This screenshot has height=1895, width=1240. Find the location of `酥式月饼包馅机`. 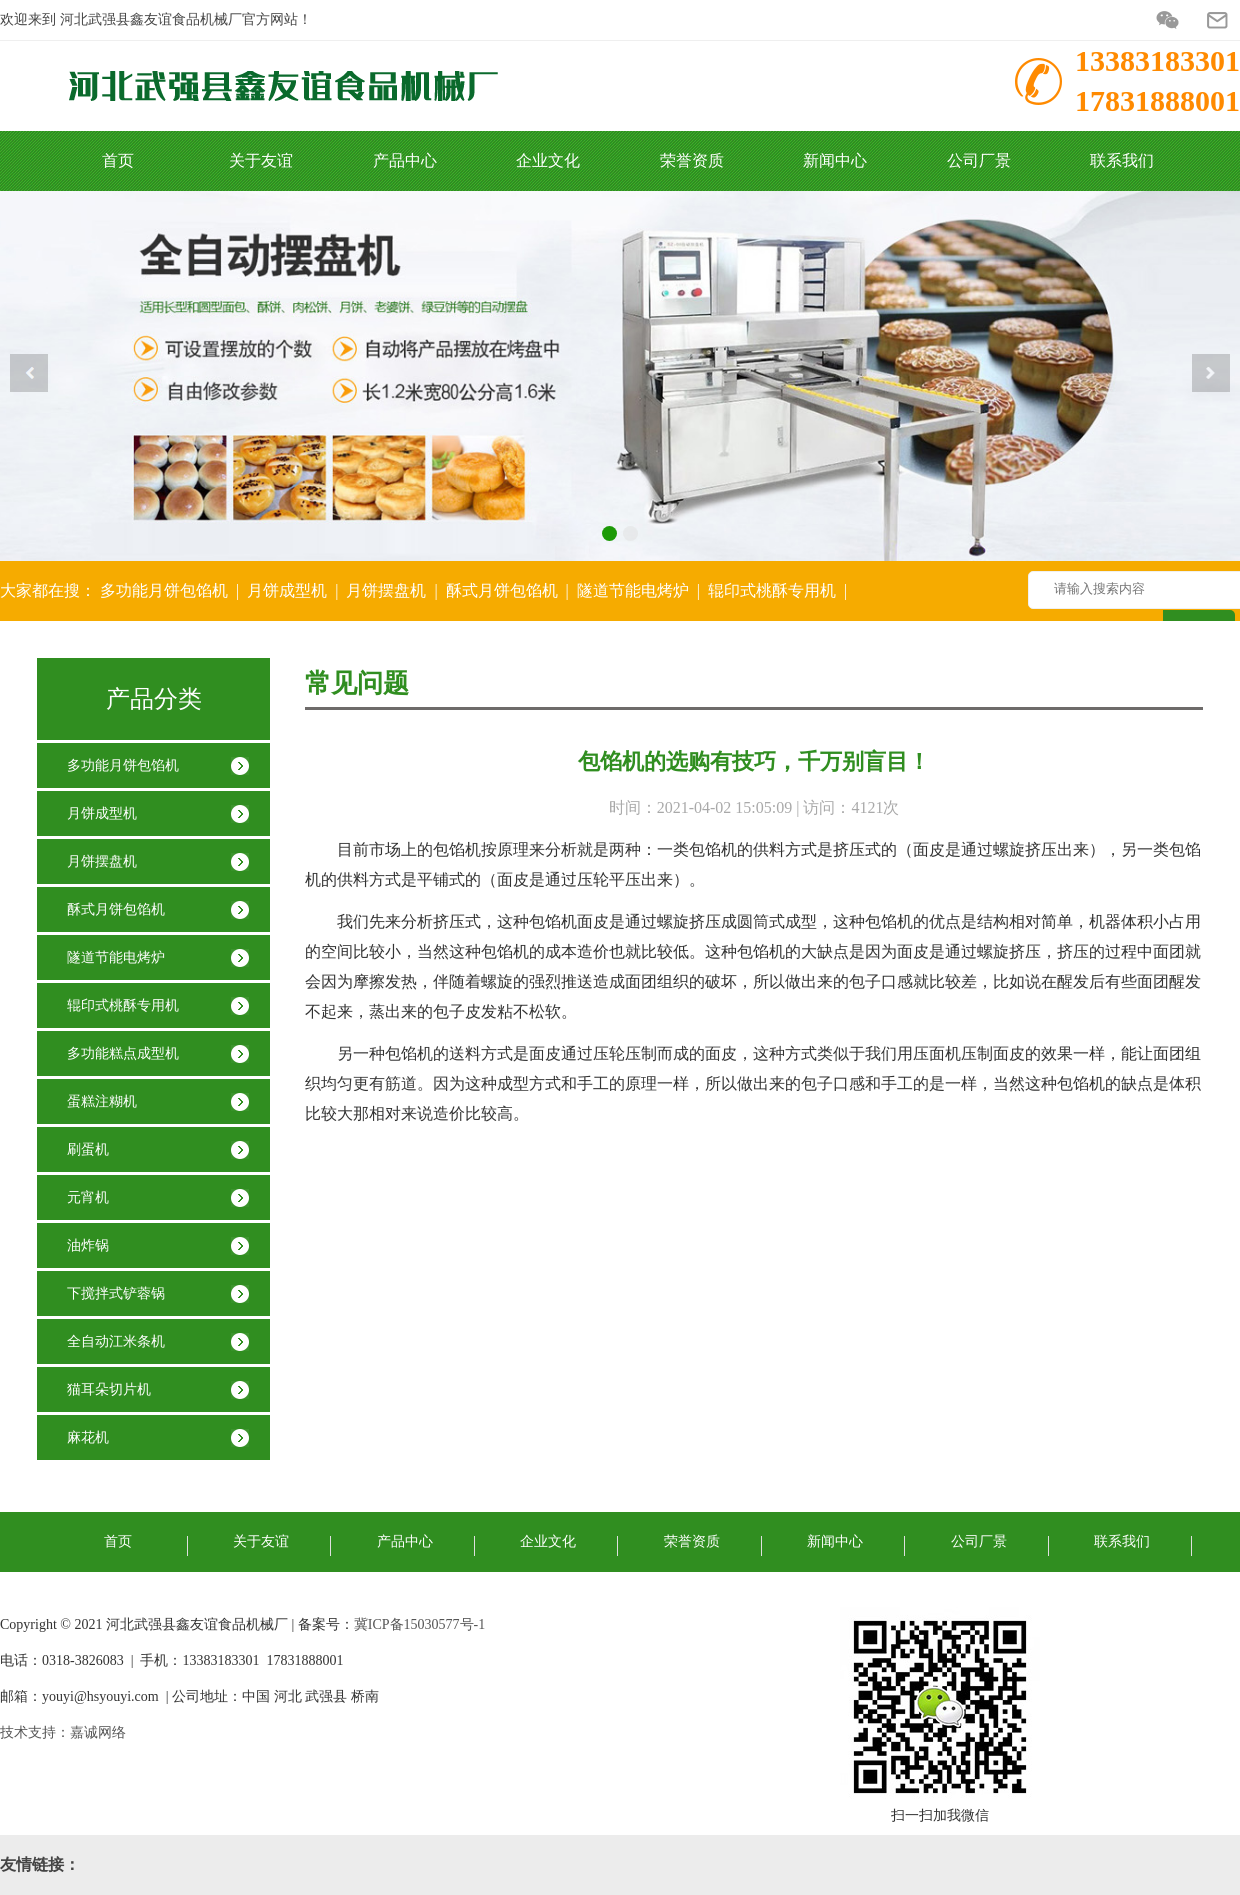

酥式月饼包馅机 is located at coordinates (502, 590).